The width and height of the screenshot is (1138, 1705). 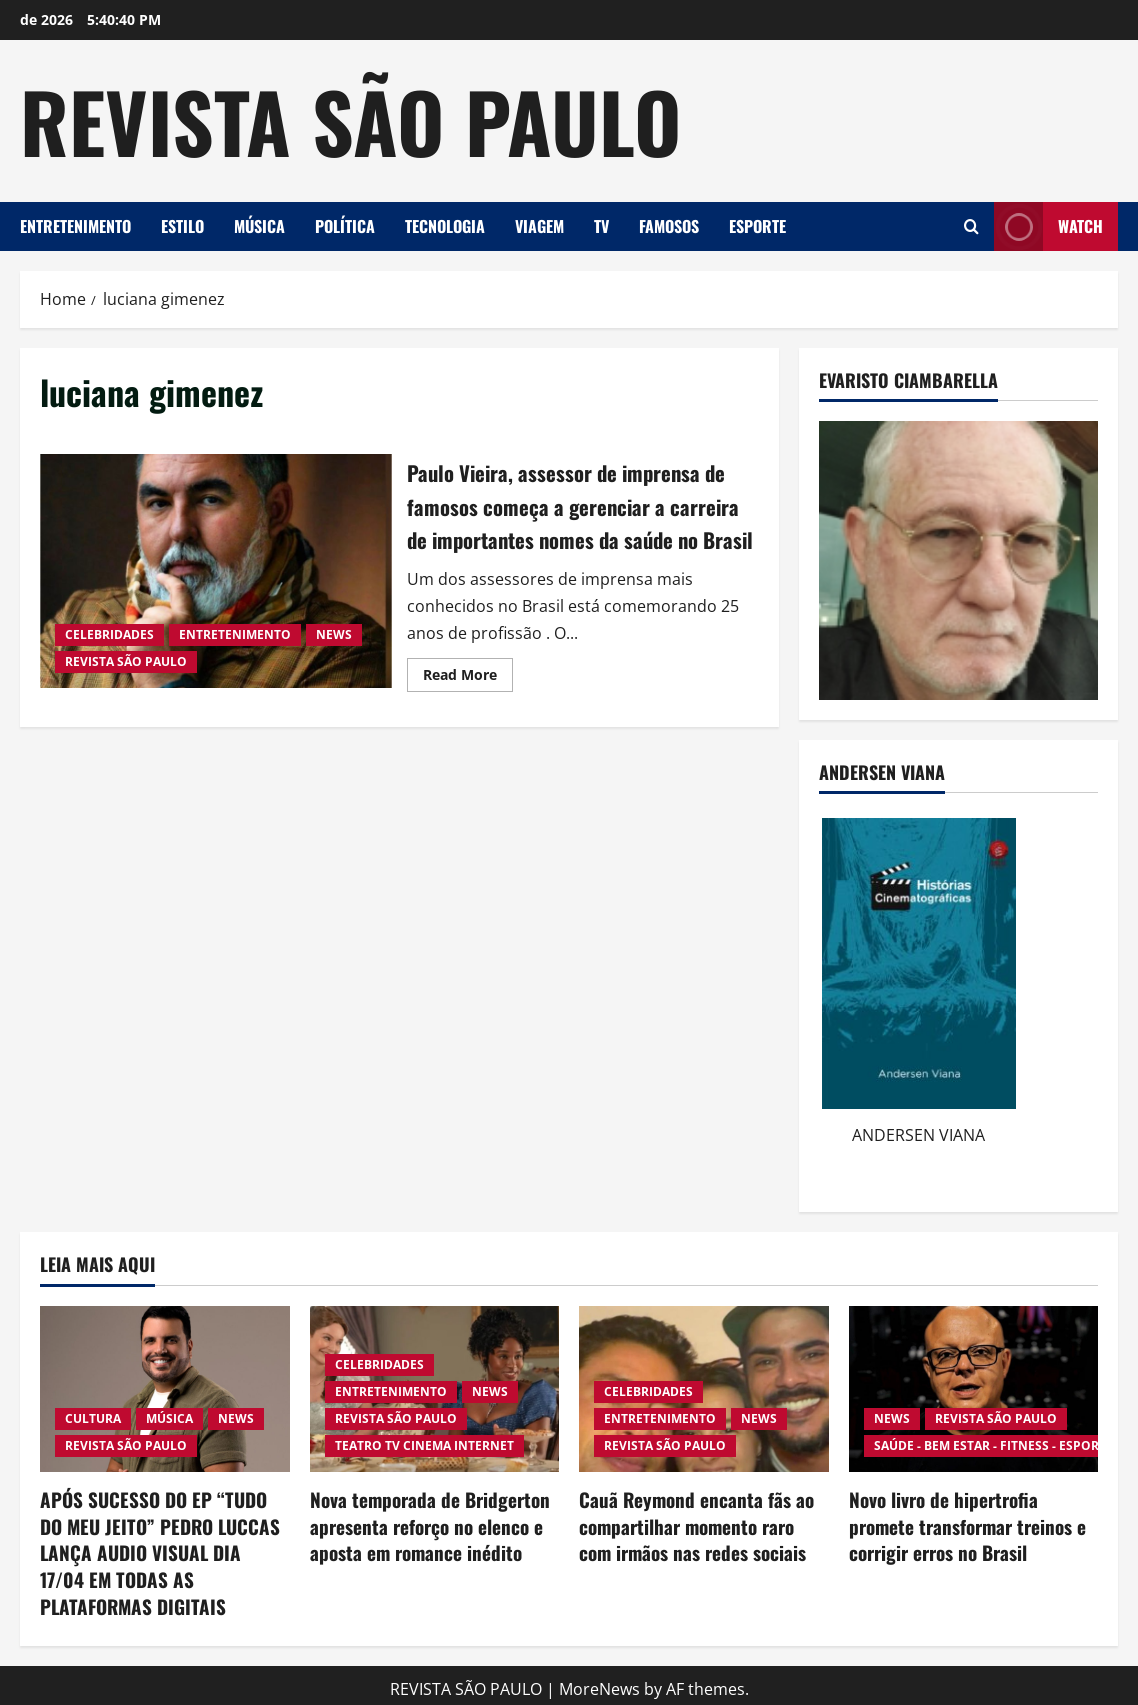 What do you see at coordinates (161, 1549) in the screenshot?
I see `APÓS SUCESSO DO EP “TUDO DO MEU JEITO” PEDRO LUCCAS LANÇA AUDIO VISUAL DIA 17/04 EM TODAS AS PLATAFORMAS DIGITAIS` at bounding box center [161, 1549].